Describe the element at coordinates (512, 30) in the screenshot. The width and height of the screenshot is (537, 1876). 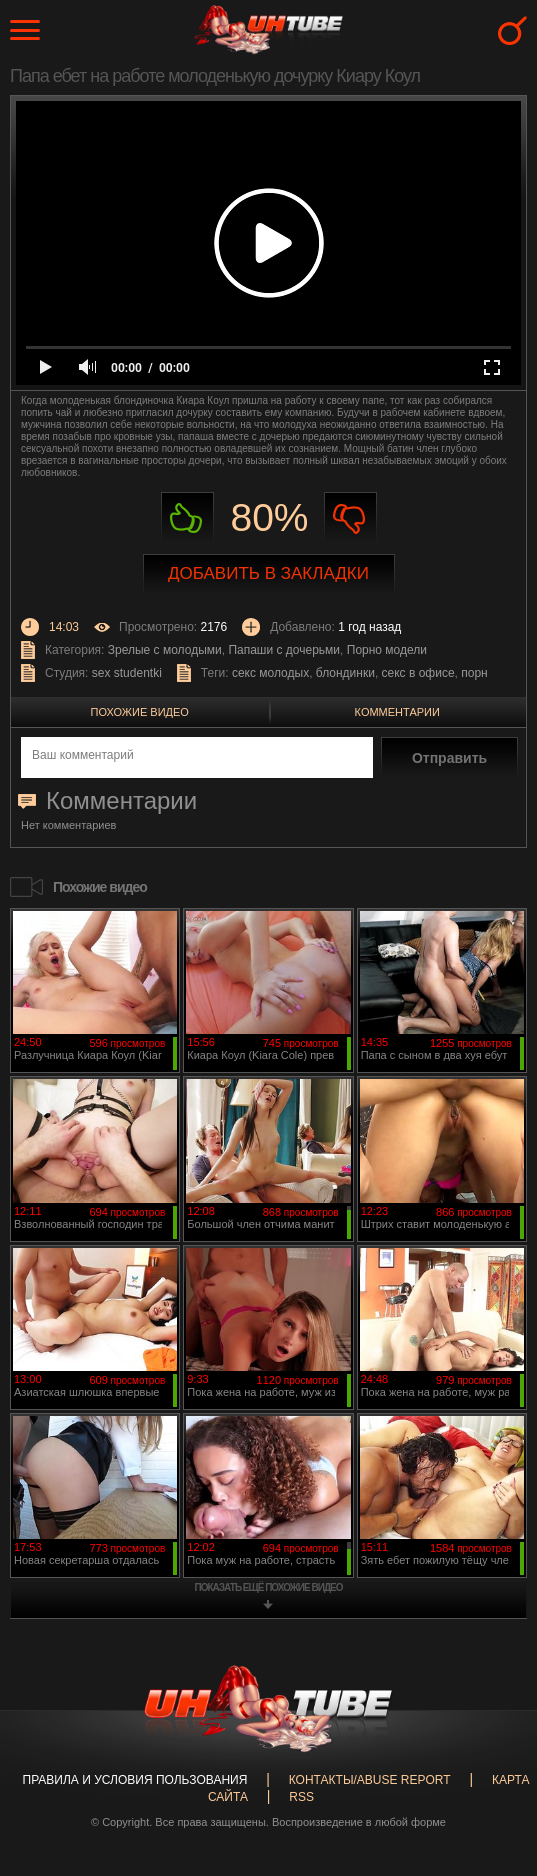
I see `Search` at that location.